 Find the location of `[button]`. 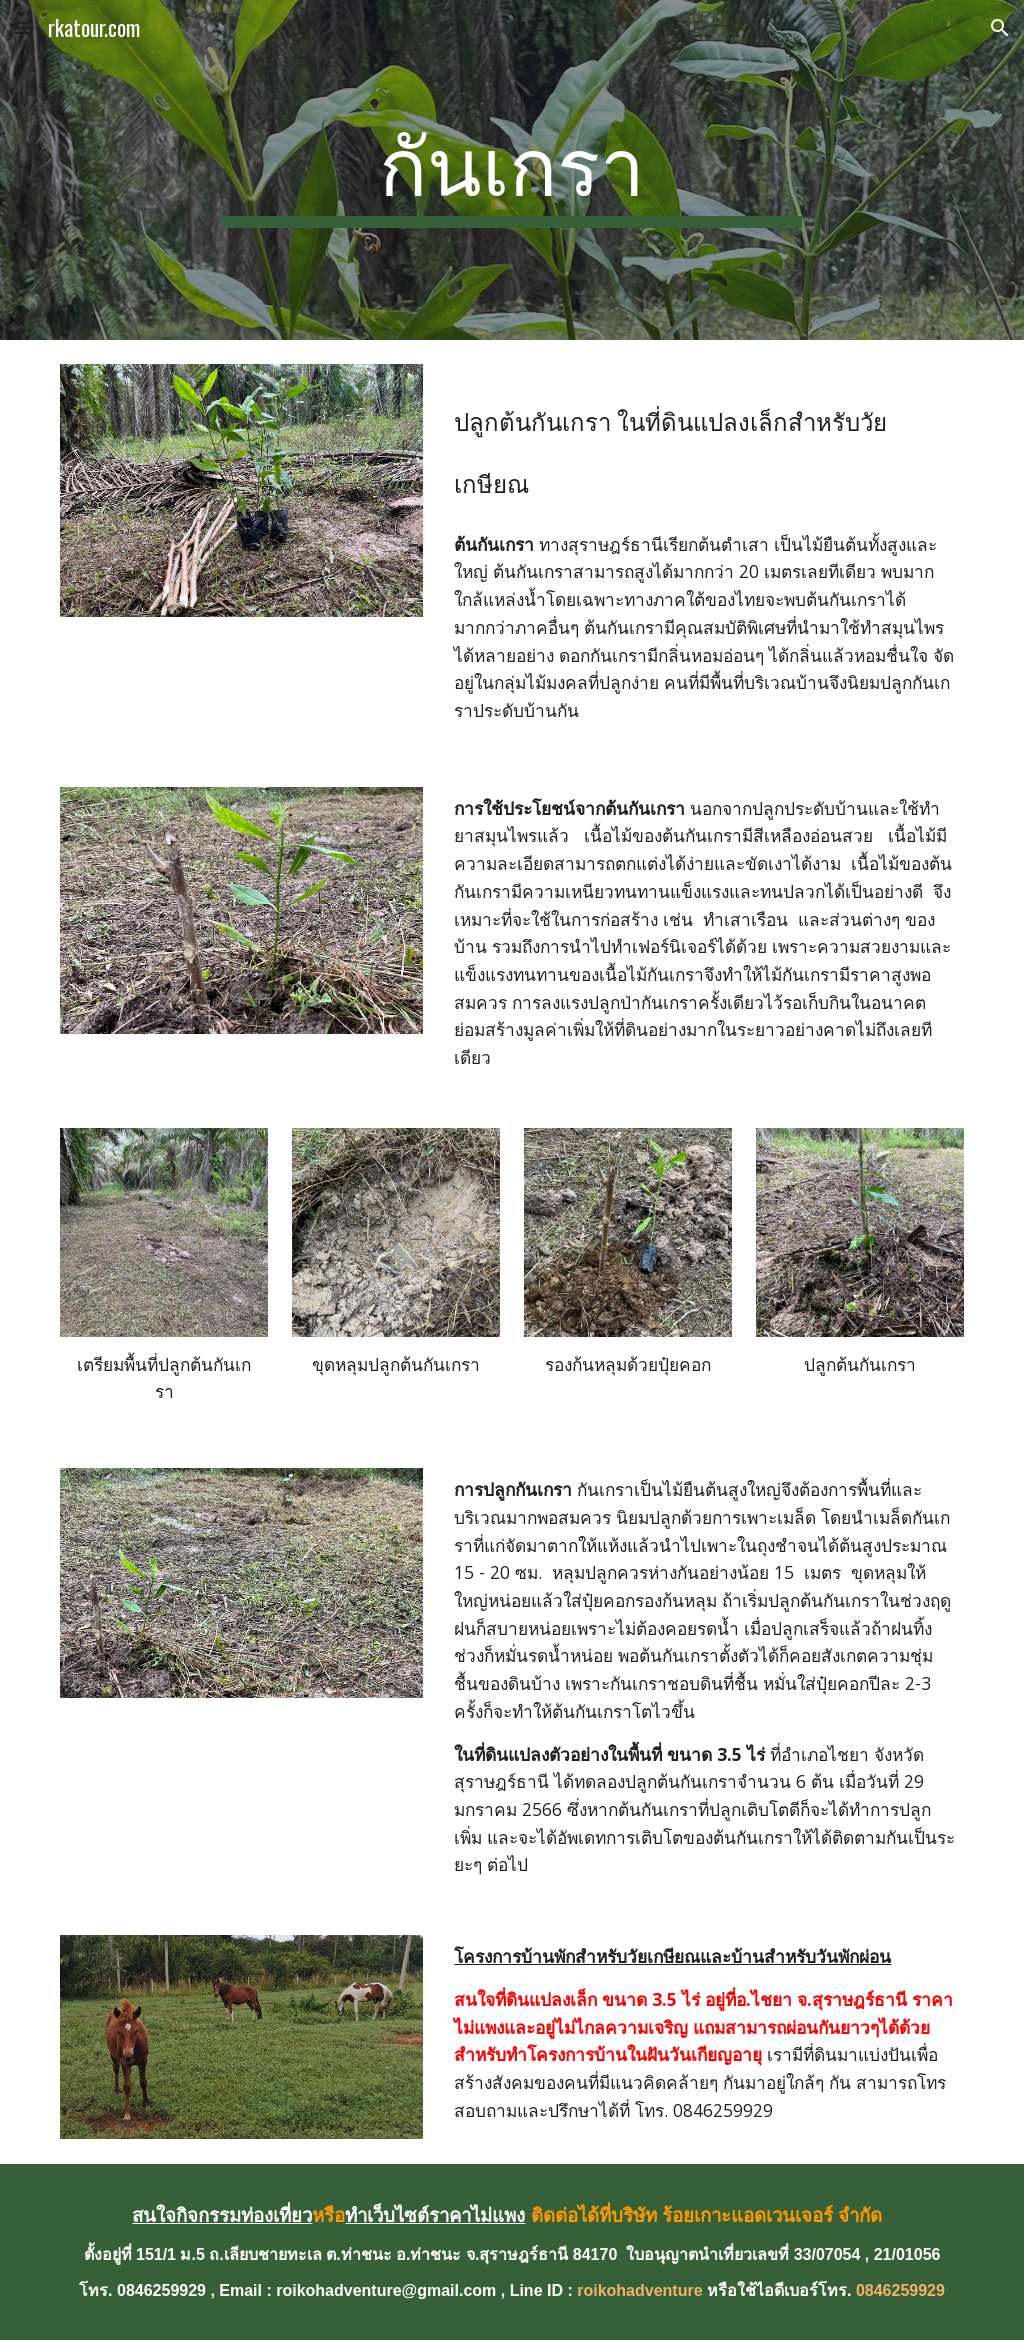

[button] is located at coordinates (24, 27).